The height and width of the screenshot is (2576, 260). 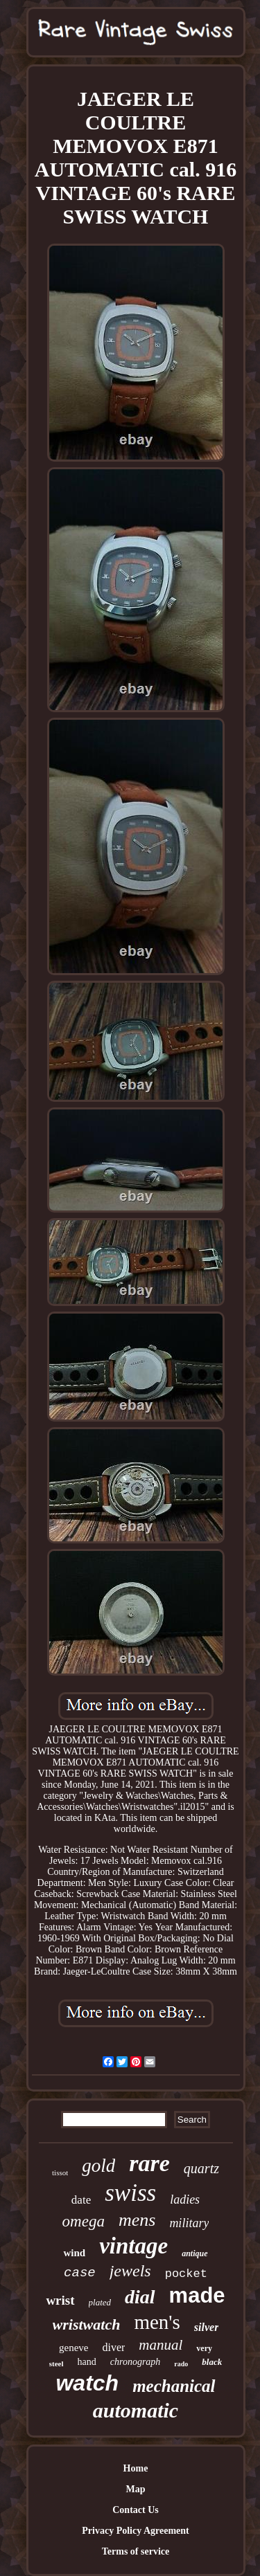 I want to click on manual, so click(x=160, y=2345).